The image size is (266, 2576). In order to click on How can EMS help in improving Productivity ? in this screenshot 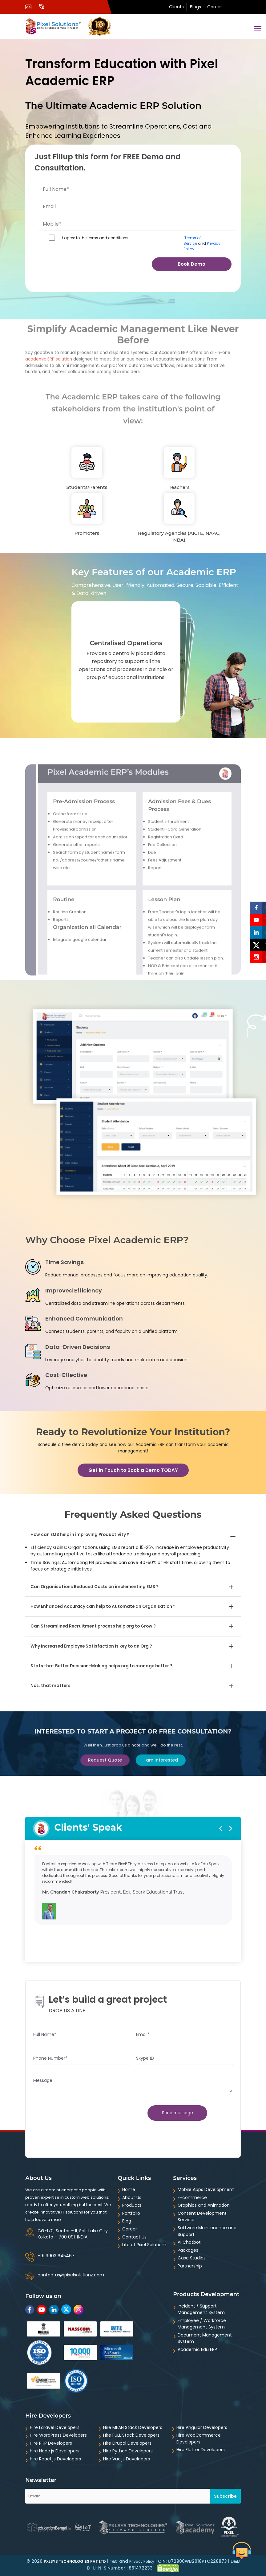, I will do `click(79, 1535)`.